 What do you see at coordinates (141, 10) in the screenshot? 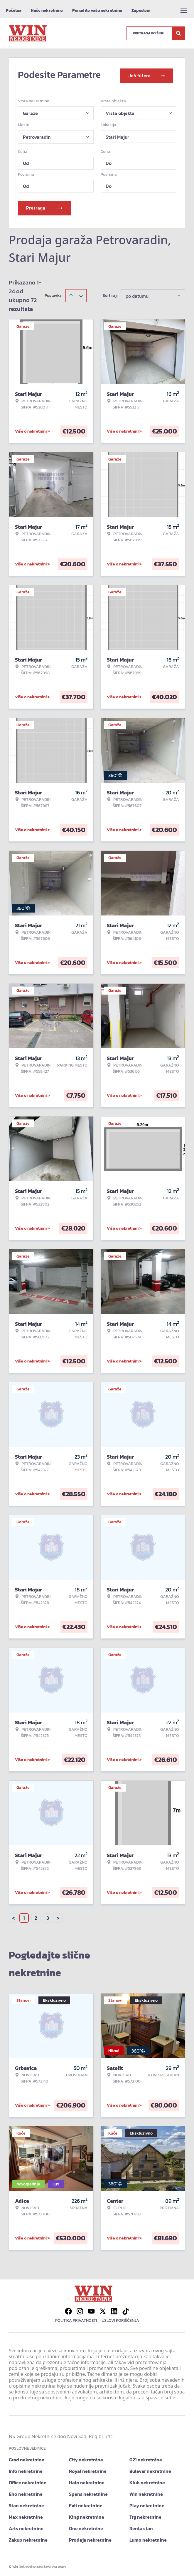
I see `Zaposleni` at bounding box center [141, 10].